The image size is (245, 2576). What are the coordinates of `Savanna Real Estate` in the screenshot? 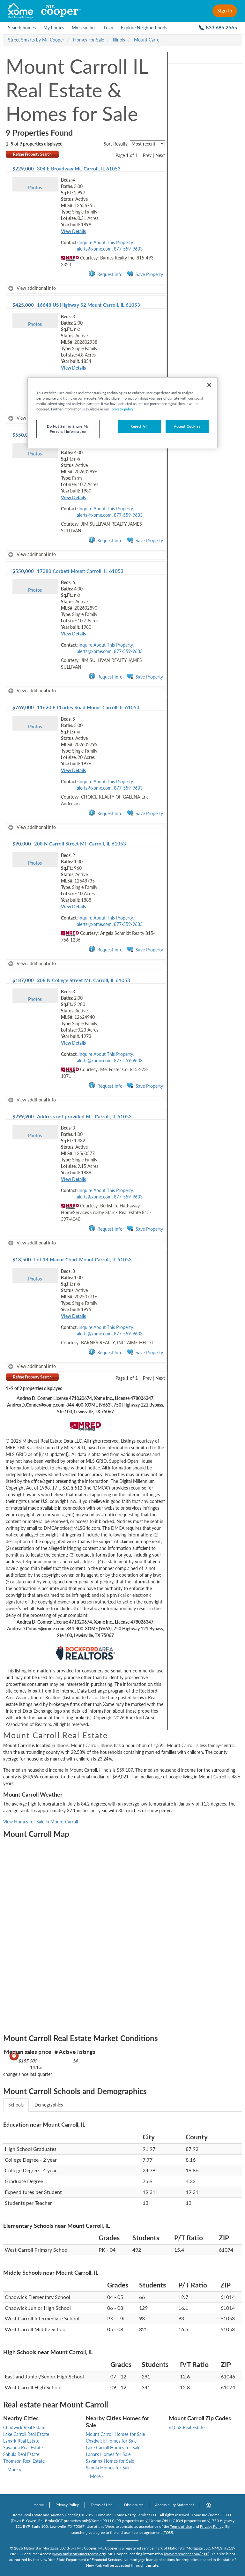 It's located at (23, 2447).